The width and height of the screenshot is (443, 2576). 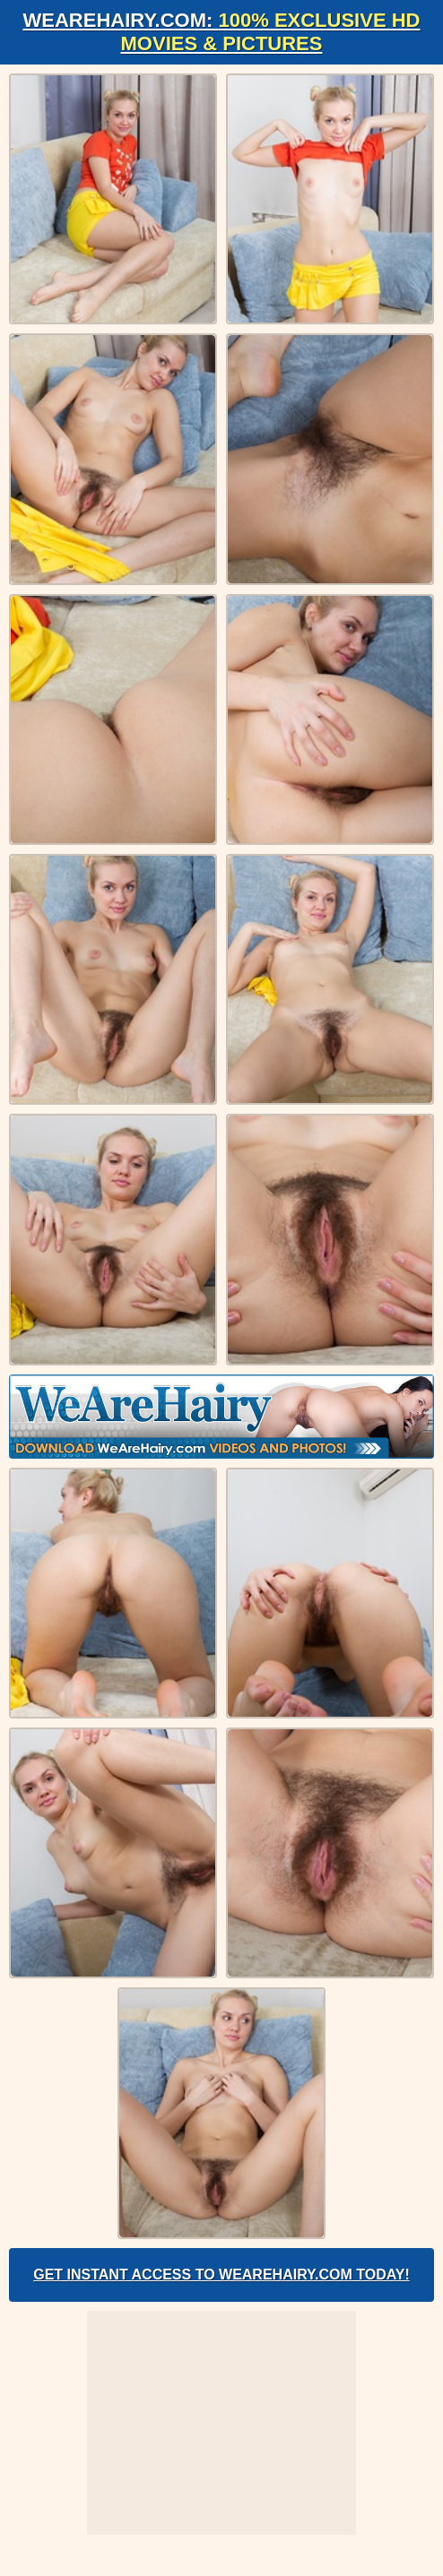 What do you see at coordinates (222, 32) in the screenshot?
I see `WeAreHairy.com:` at bounding box center [222, 32].